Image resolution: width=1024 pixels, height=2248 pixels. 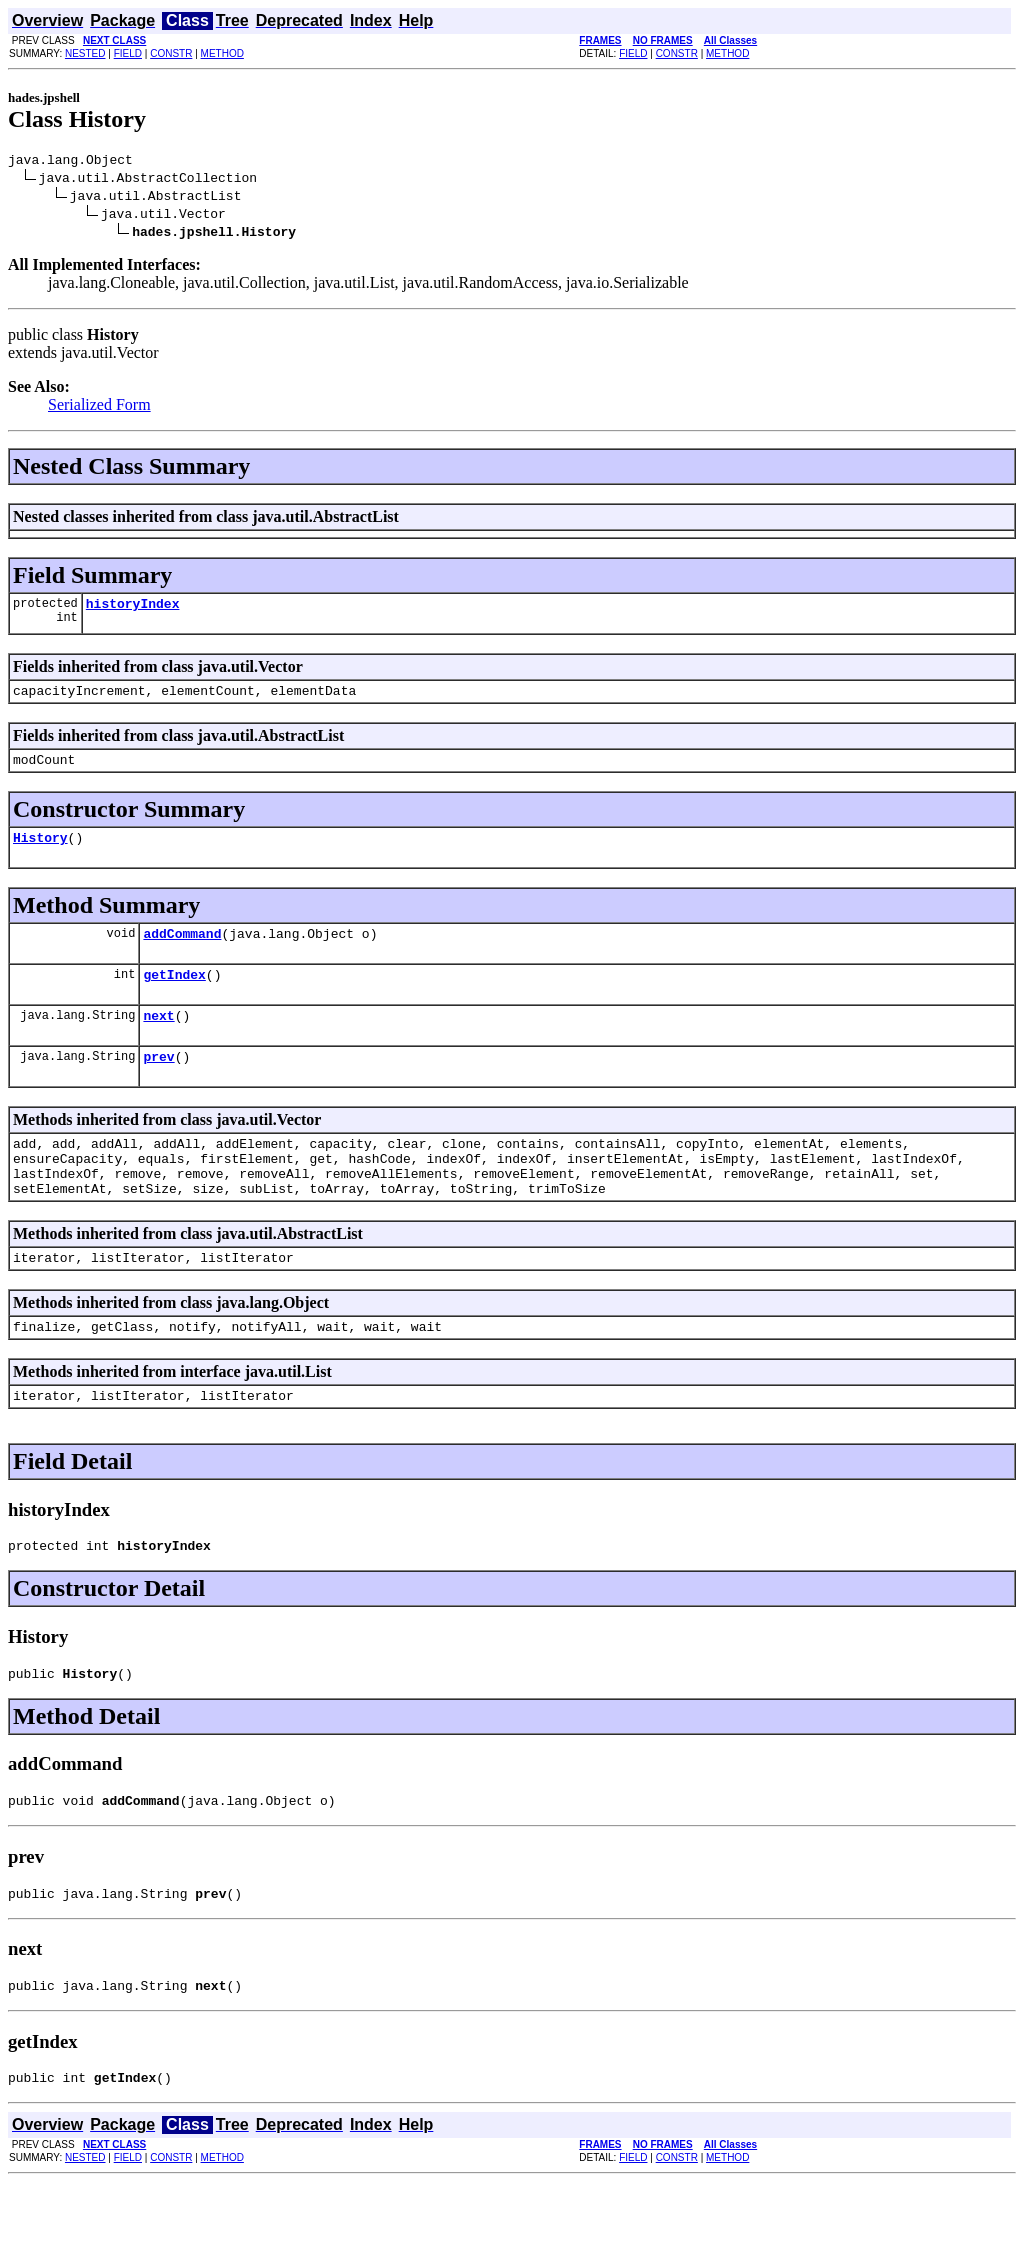 What do you see at coordinates (171, 53) in the screenshot?
I see `CONSTR` at bounding box center [171, 53].